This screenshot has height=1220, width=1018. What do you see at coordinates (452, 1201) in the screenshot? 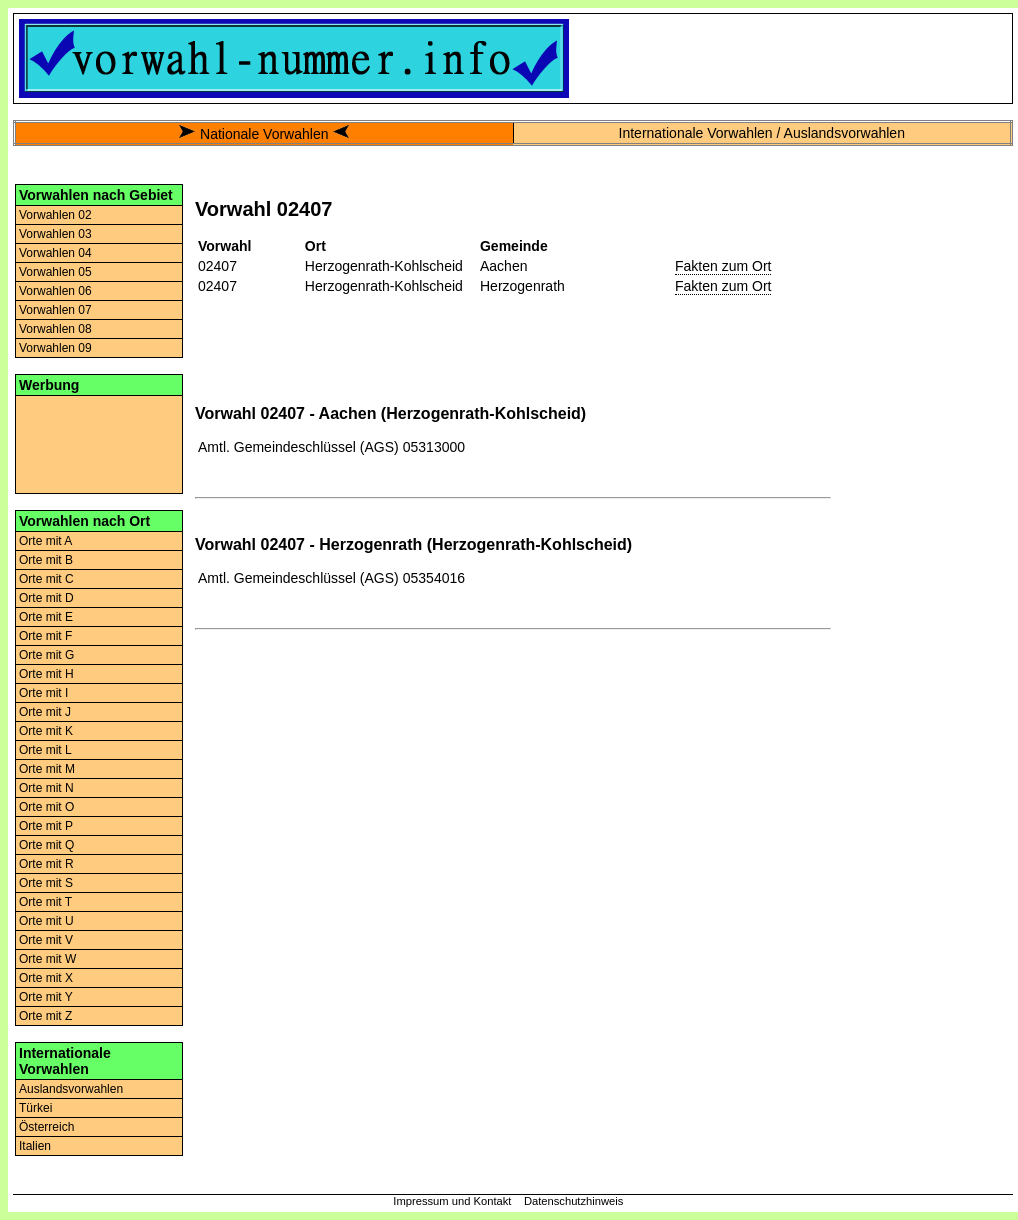
I see `Impressum und Kontakt` at bounding box center [452, 1201].